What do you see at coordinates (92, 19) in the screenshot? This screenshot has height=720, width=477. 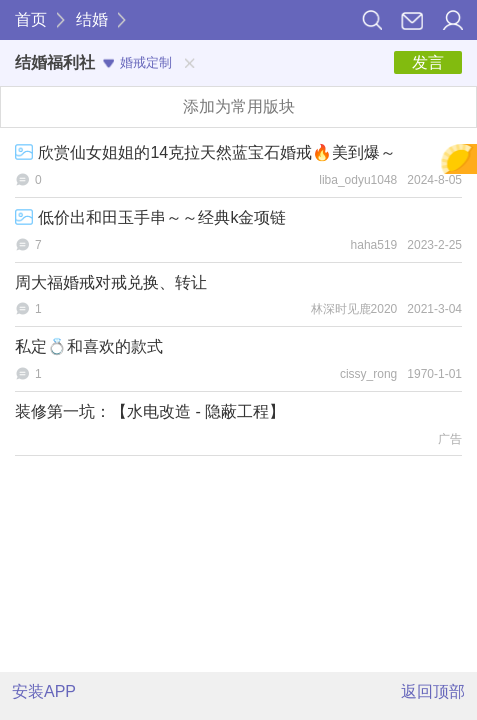 I see `结婚` at bounding box center [92, 19].